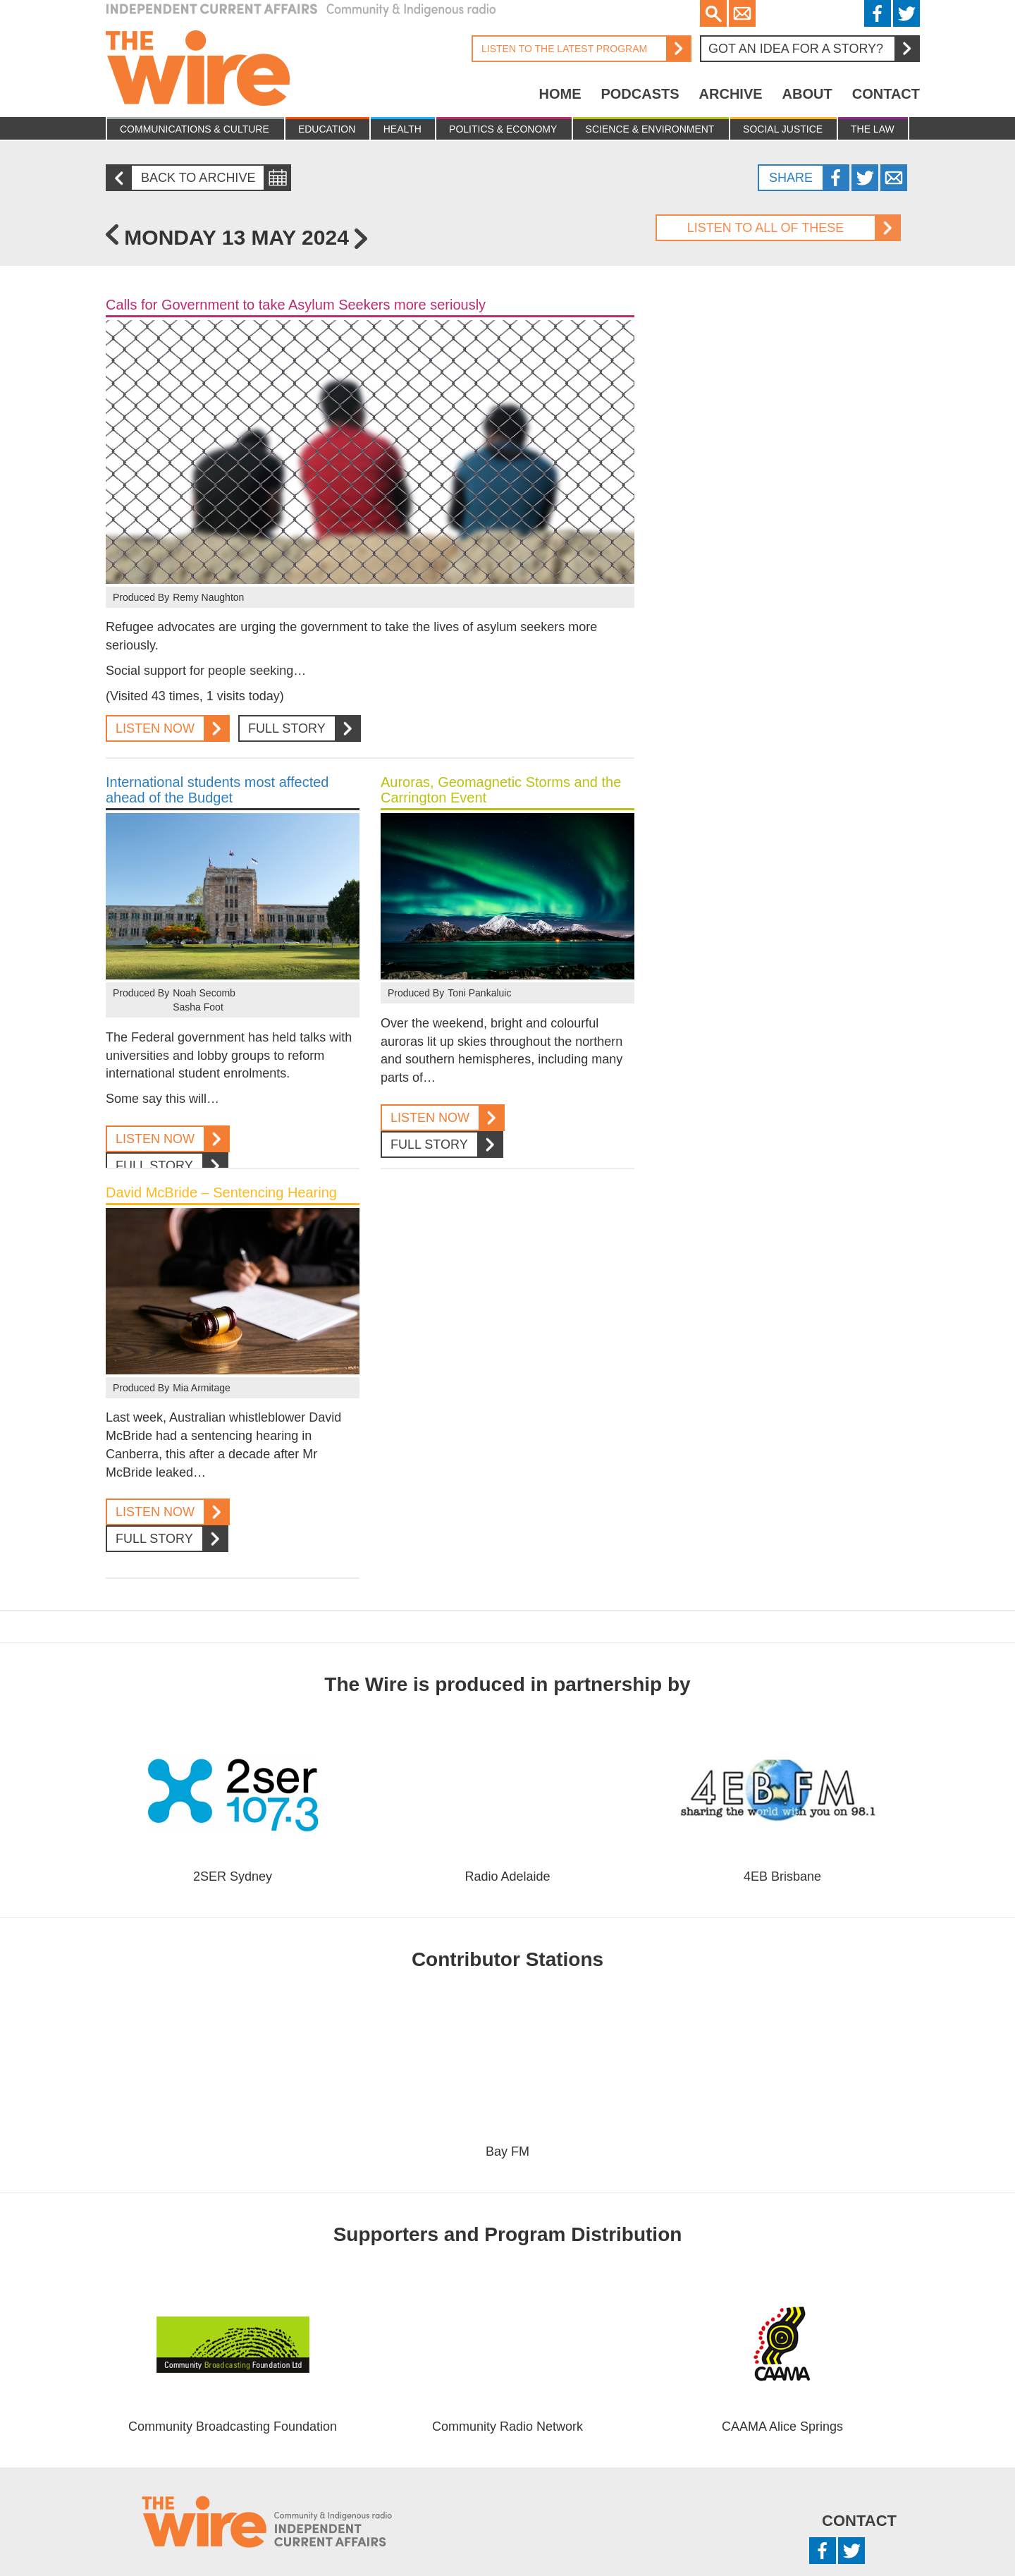  I want to click on Listen to the latest program, so click(581, 49).